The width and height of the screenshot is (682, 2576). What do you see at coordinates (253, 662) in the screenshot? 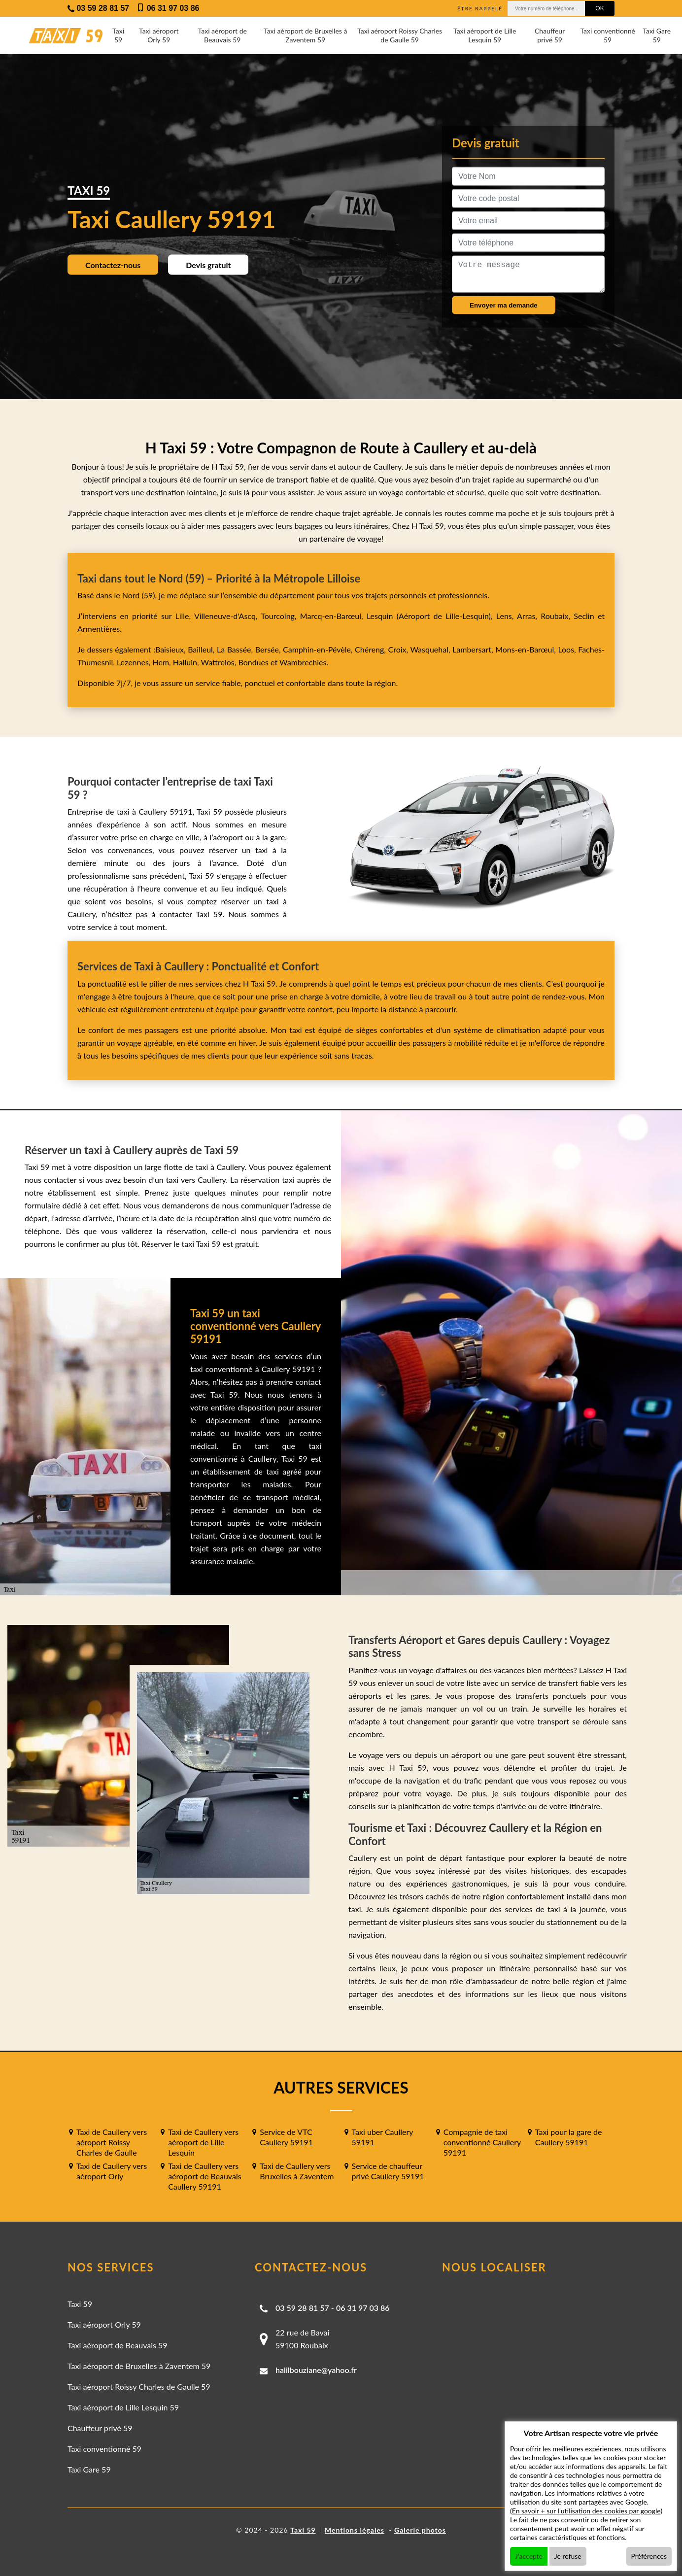
I see `Bondues` at bounding box center [253, 662].